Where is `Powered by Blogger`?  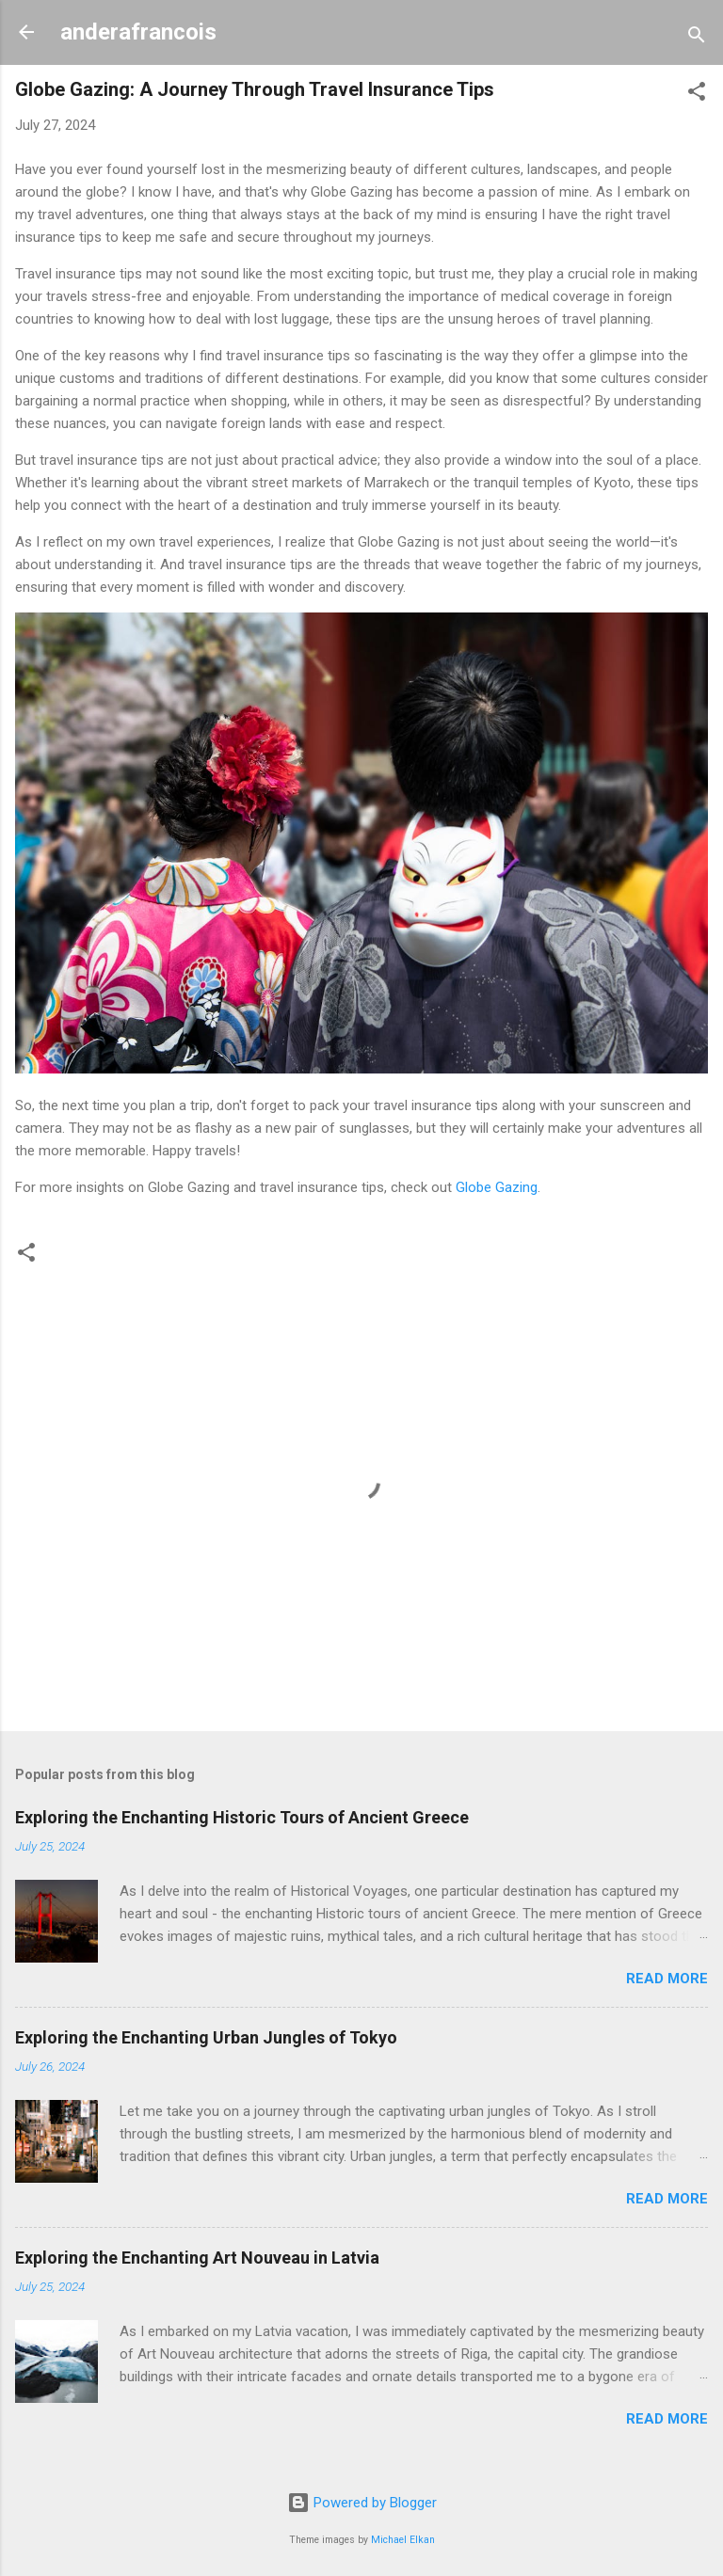 Powered by Blogger is located at coordinates (362, 2502).